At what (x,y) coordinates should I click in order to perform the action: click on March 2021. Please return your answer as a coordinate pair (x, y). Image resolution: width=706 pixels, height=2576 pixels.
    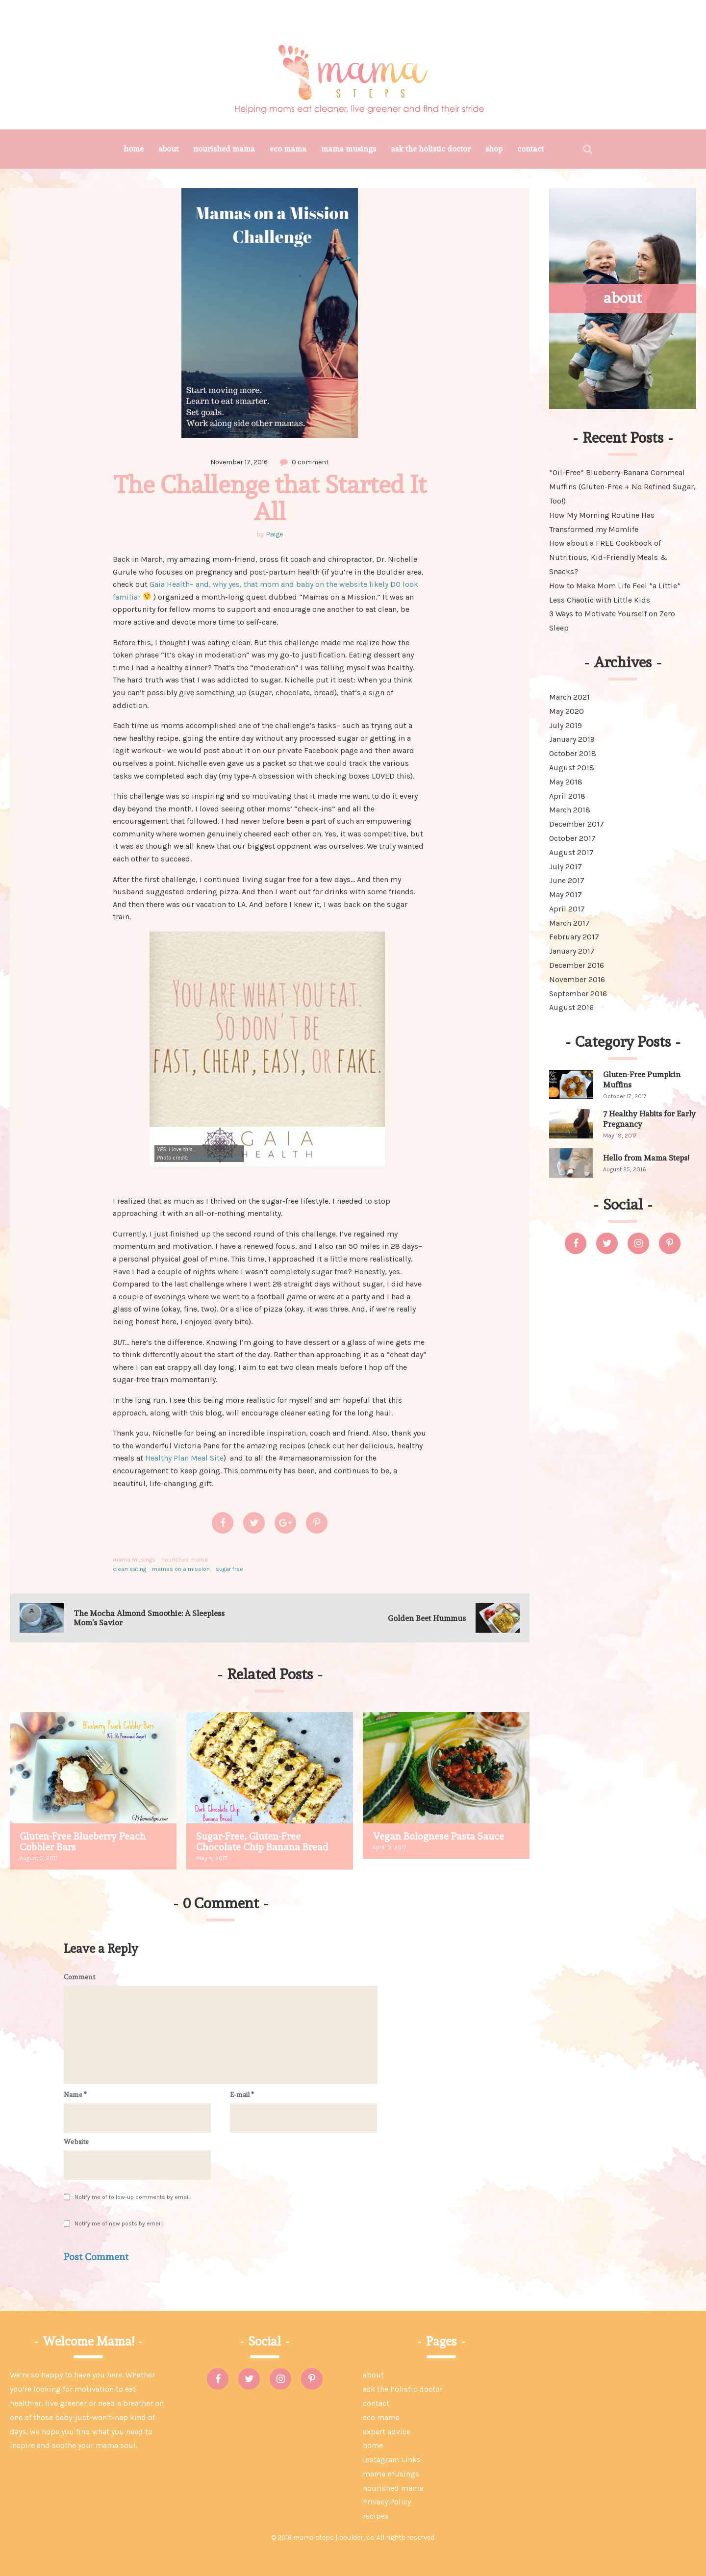
    Looking at the image, I should click on (569, 697).